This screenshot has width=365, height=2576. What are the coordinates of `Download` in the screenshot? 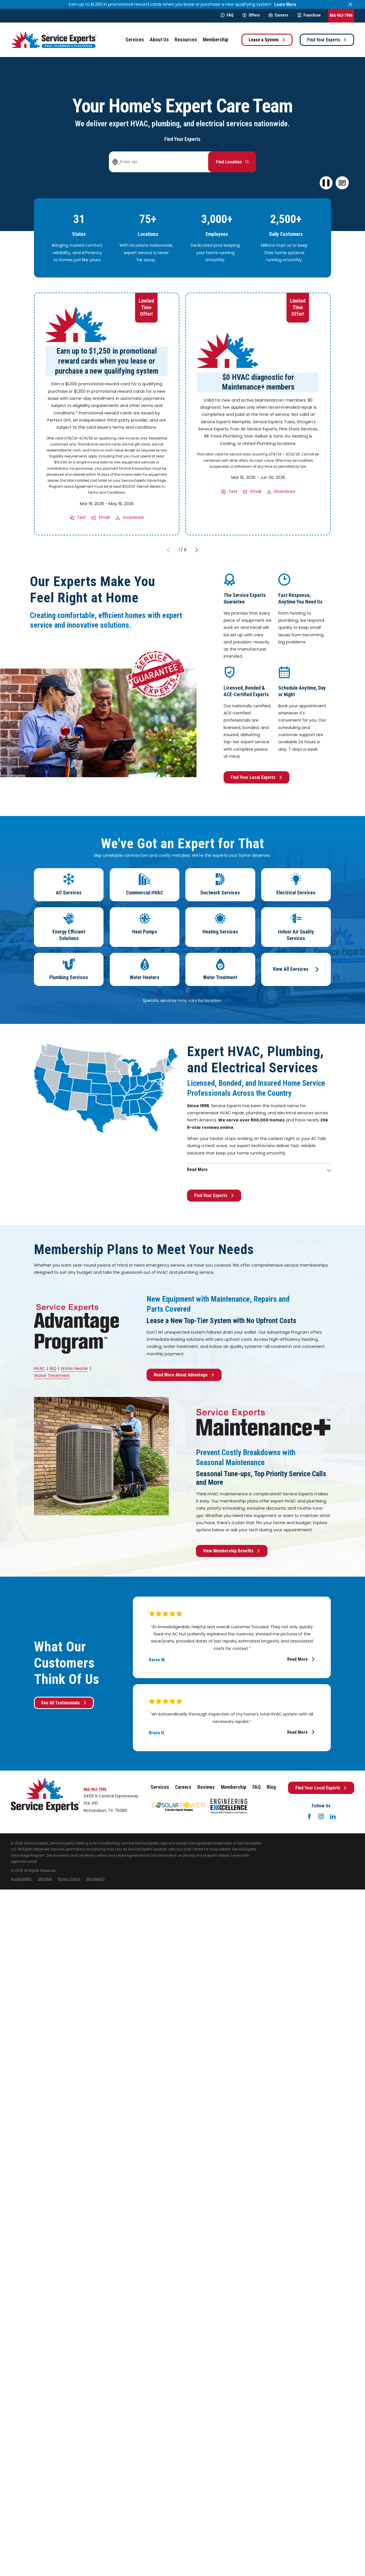 It's located at (133, 518).